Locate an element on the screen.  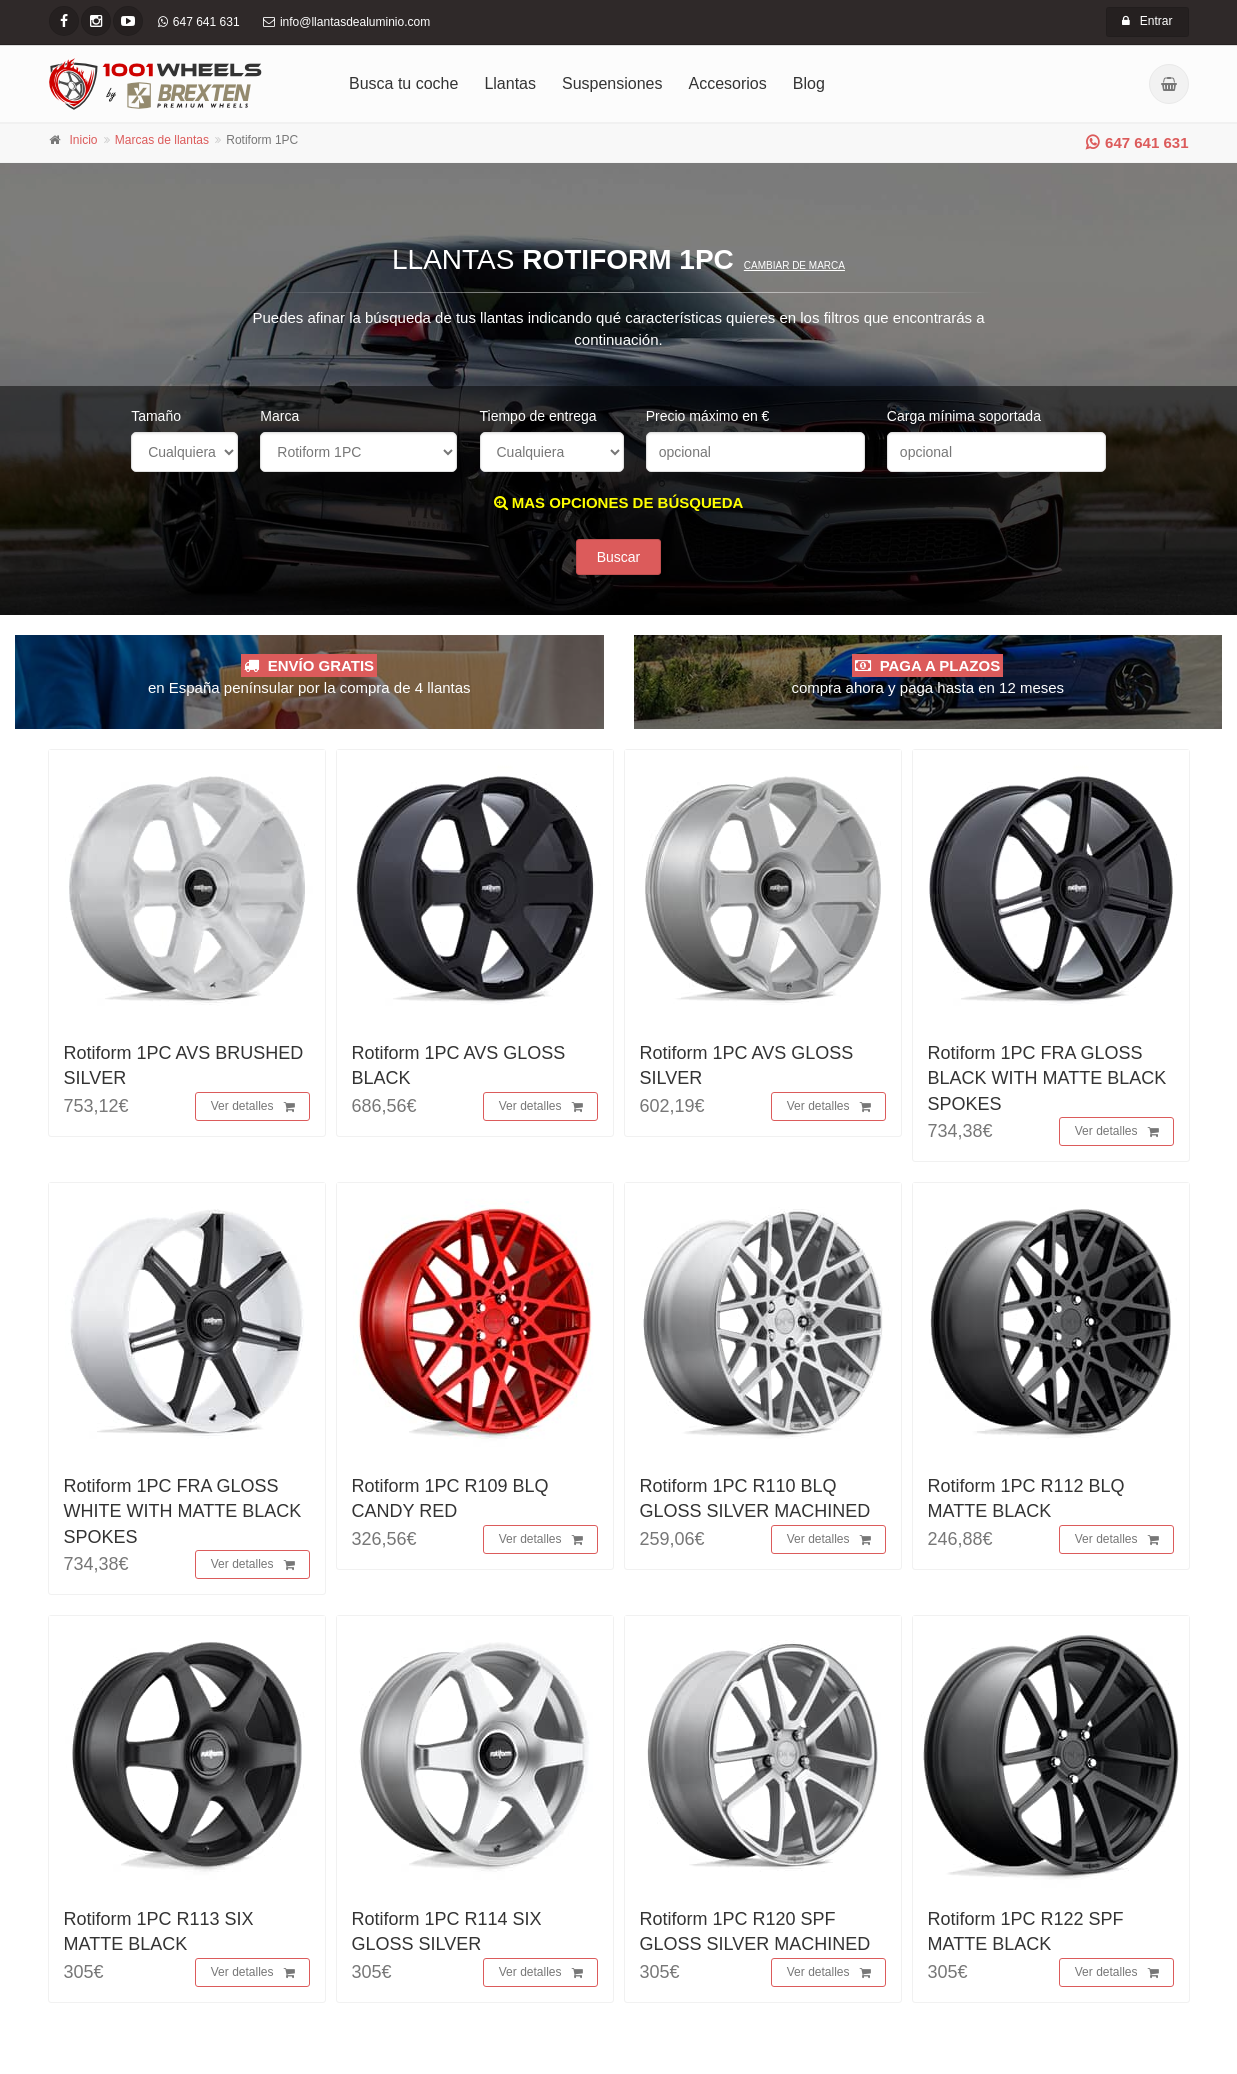
Inicio is located at coordinates (84, 140).